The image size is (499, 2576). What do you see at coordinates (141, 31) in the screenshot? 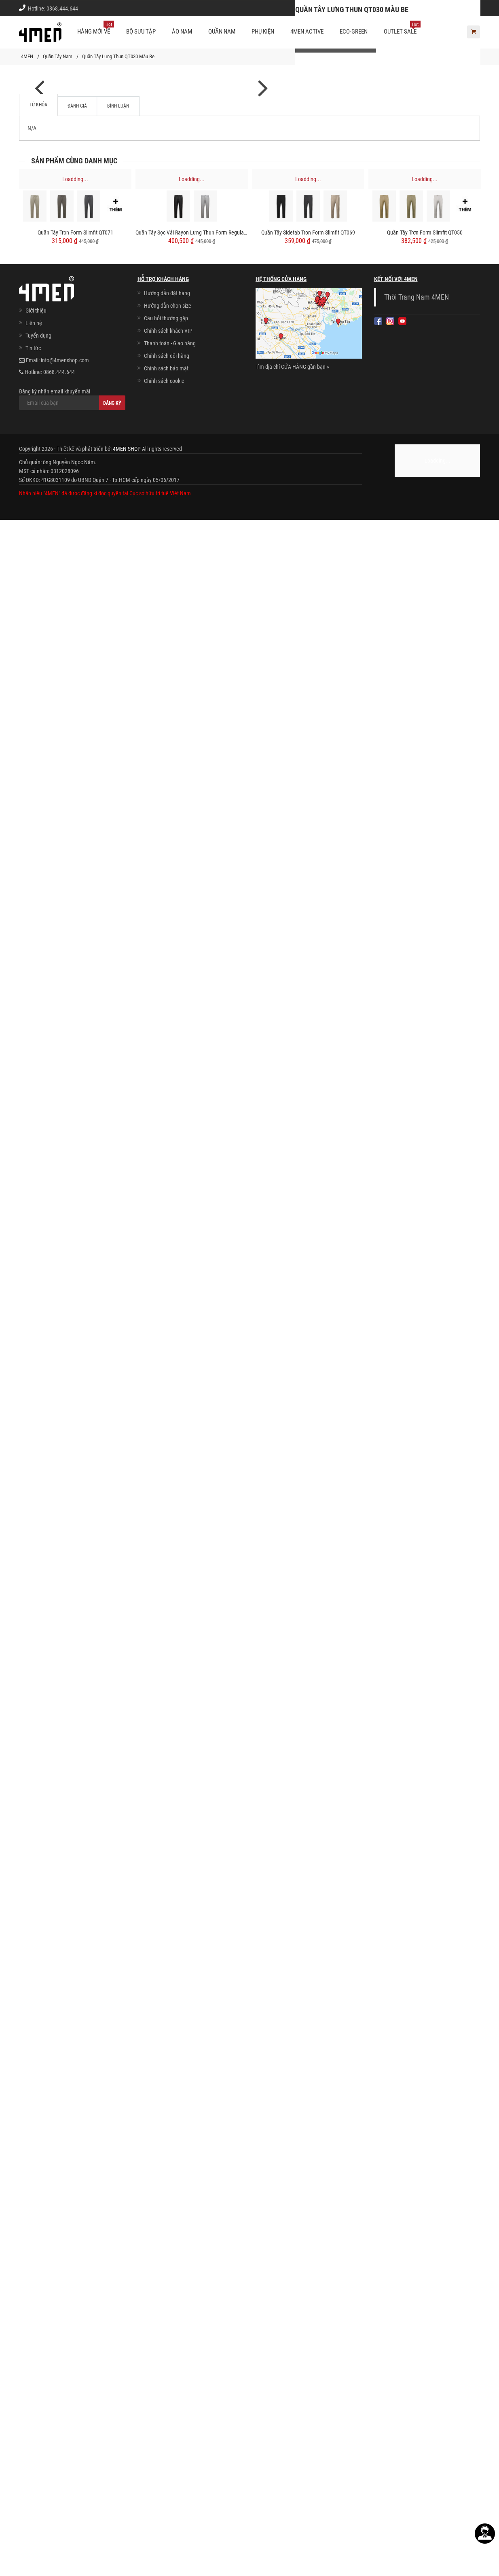
I see `BỘ SƯU TẬP [button]` at bounding box center [141, 31].